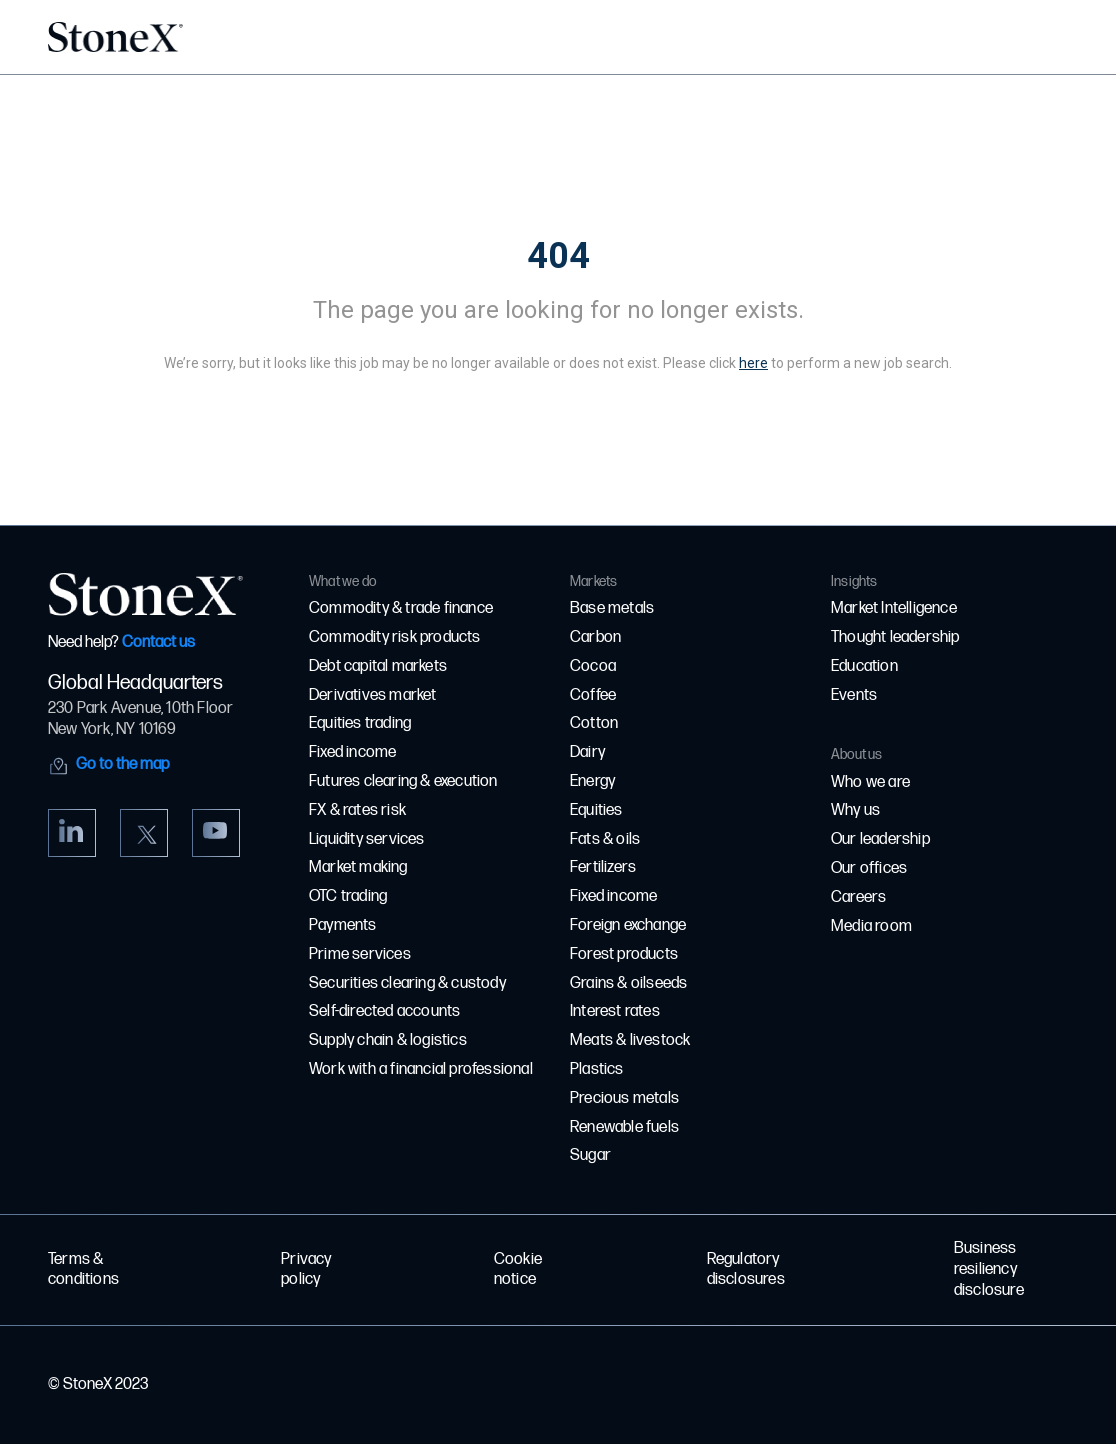  I want to click on Cocoa, so click(593, 666).